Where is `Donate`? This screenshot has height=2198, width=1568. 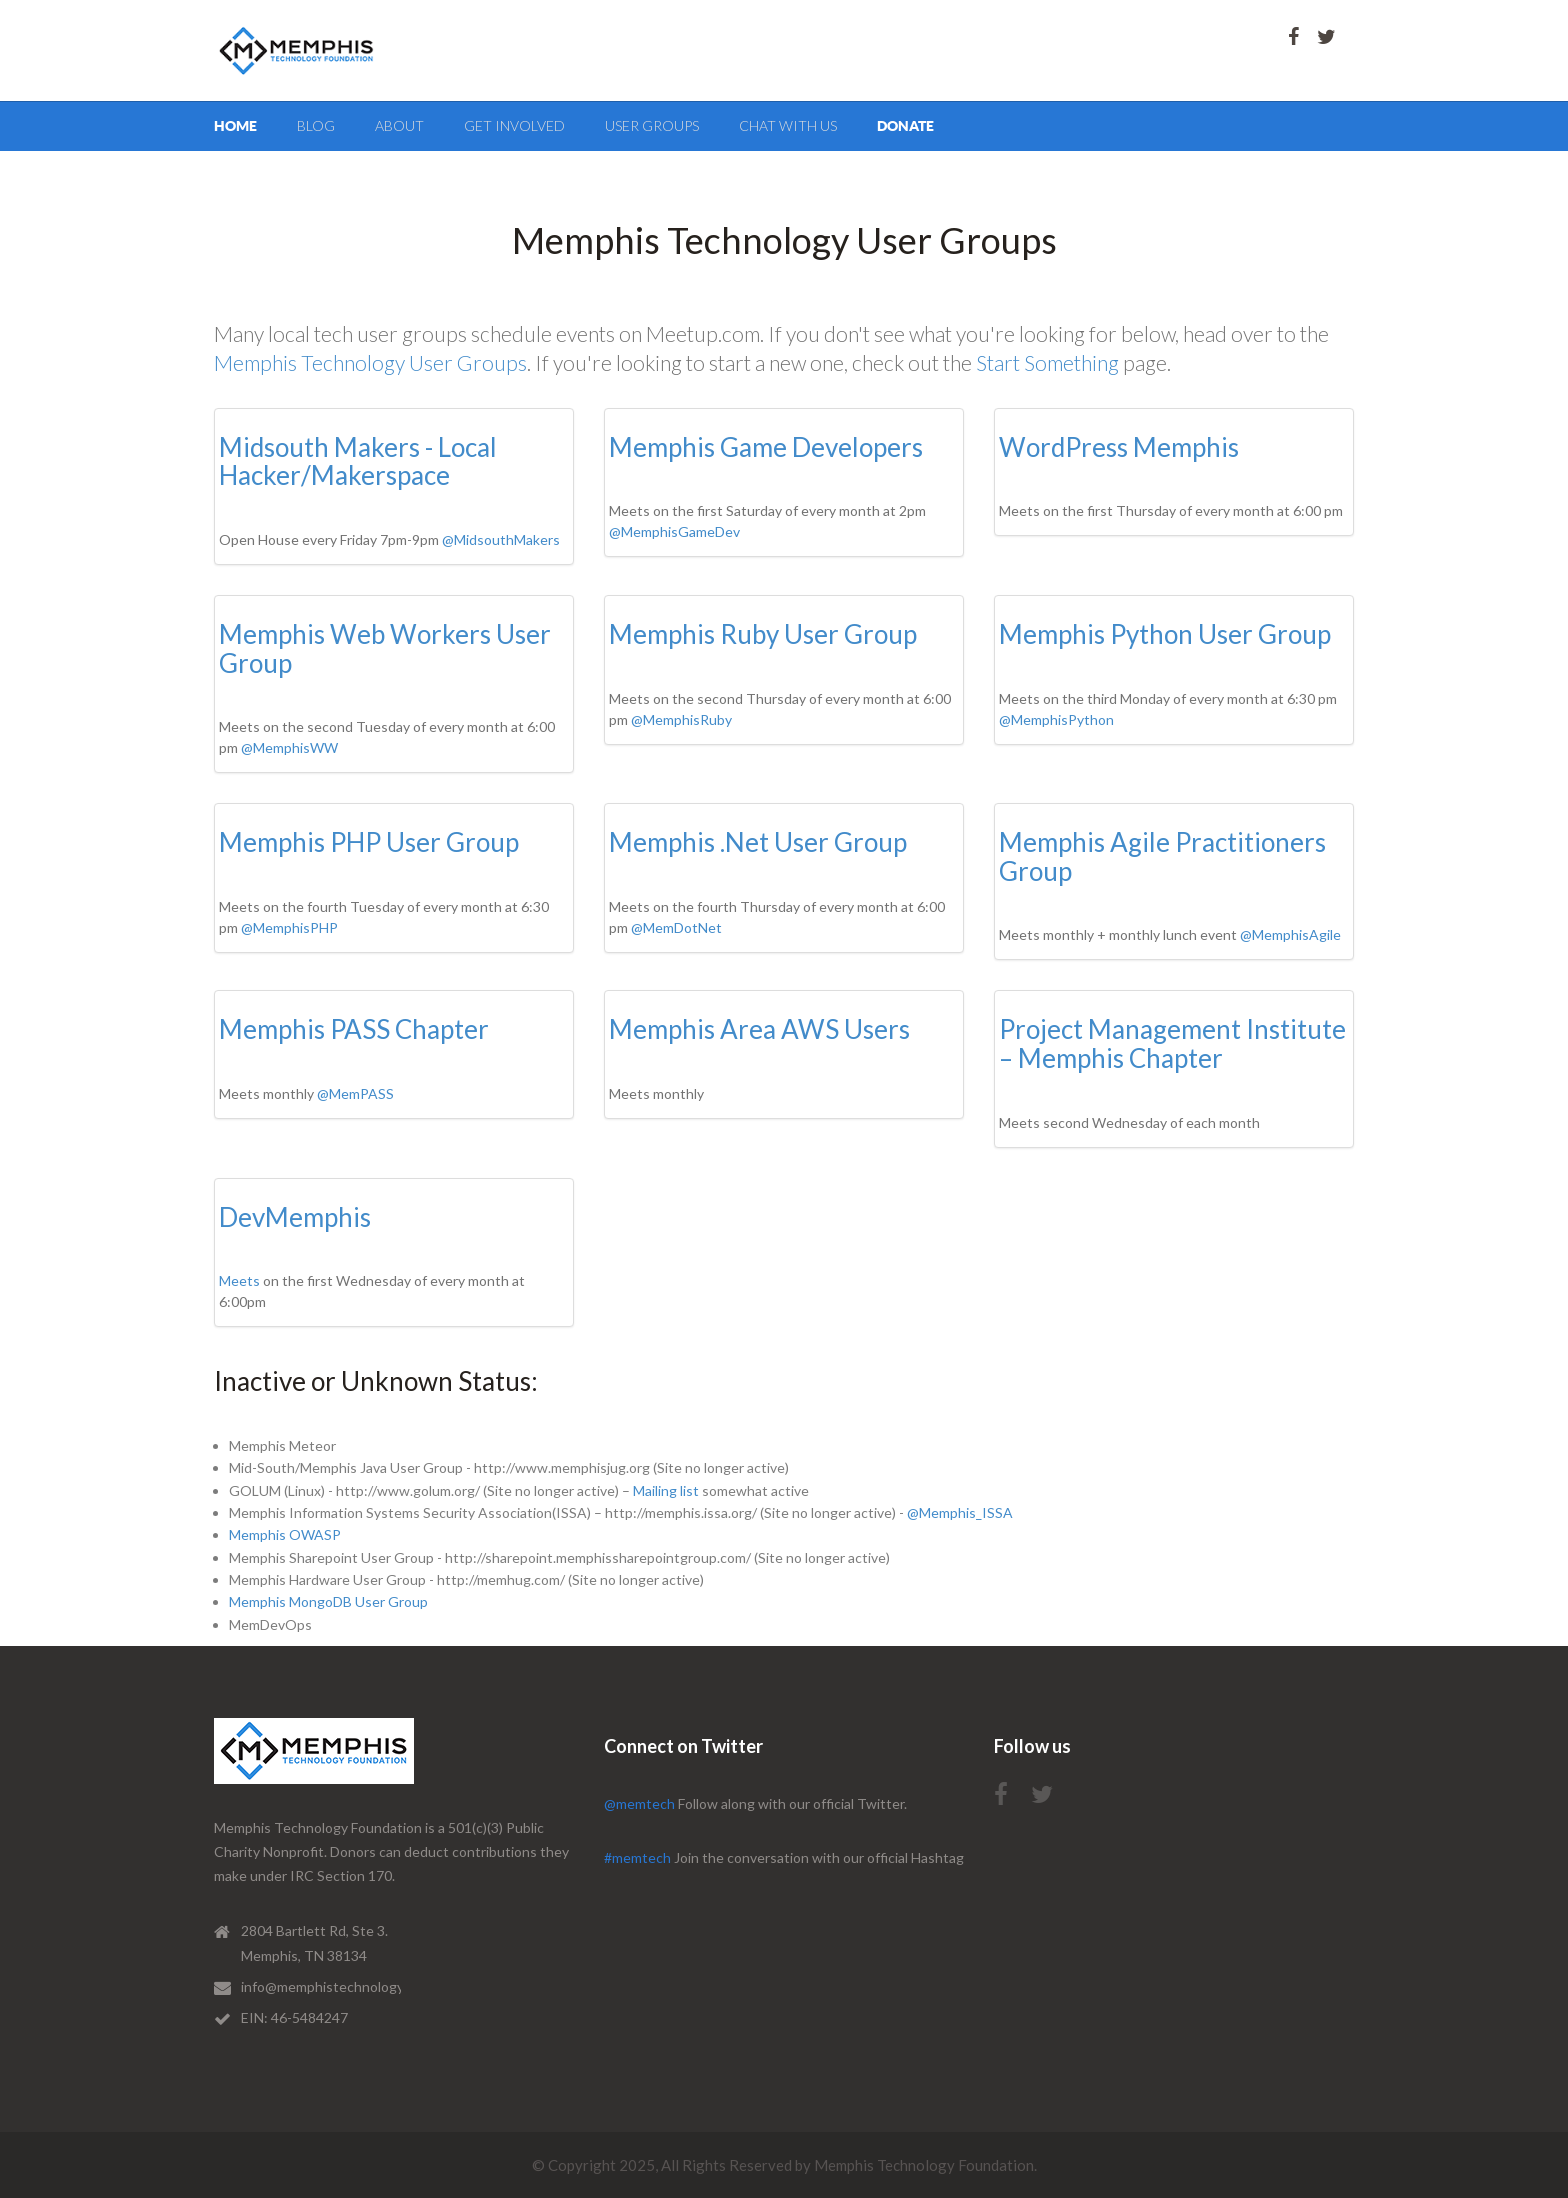
Donate is located at coordinates (905, 126).